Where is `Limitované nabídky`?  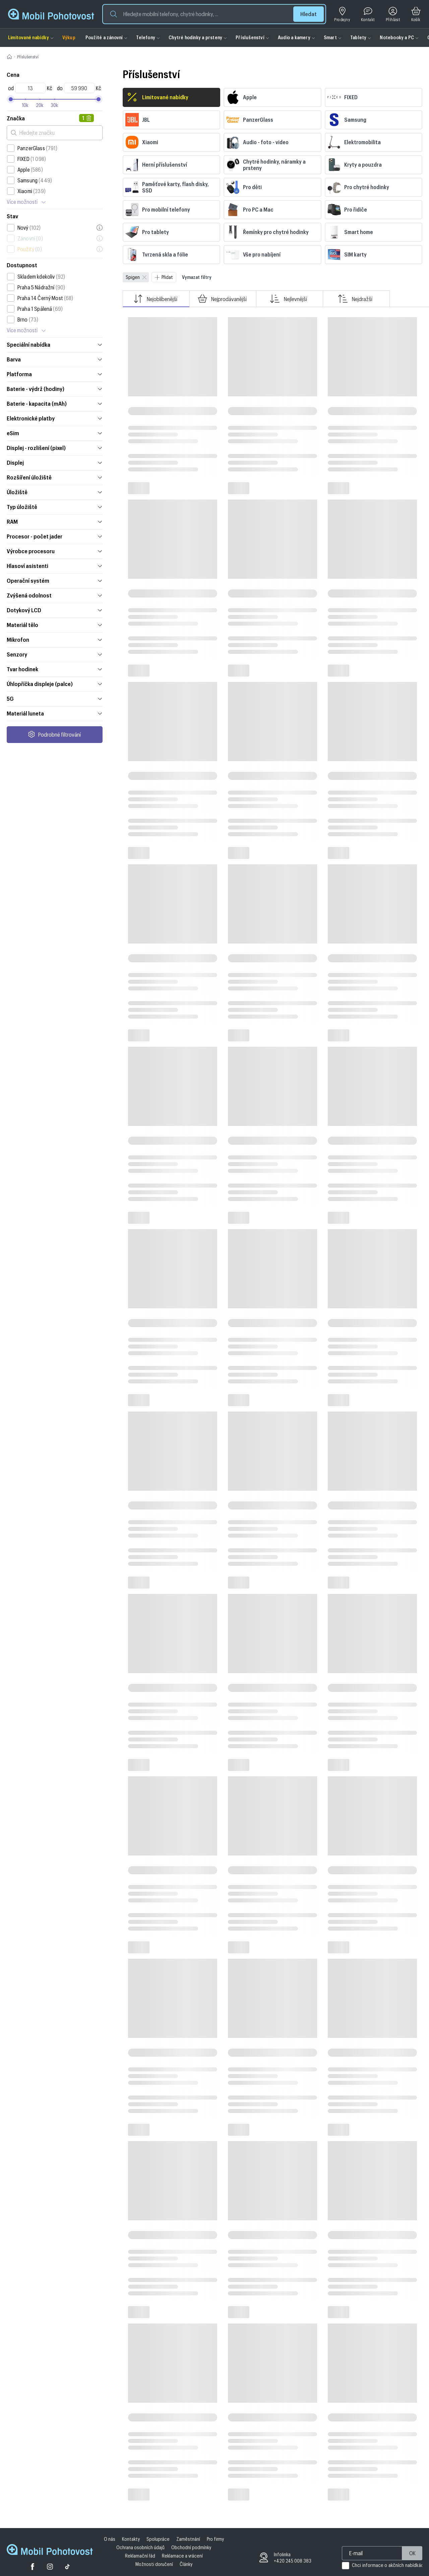 Limitované nabídky is located at coordinates (28, 37).